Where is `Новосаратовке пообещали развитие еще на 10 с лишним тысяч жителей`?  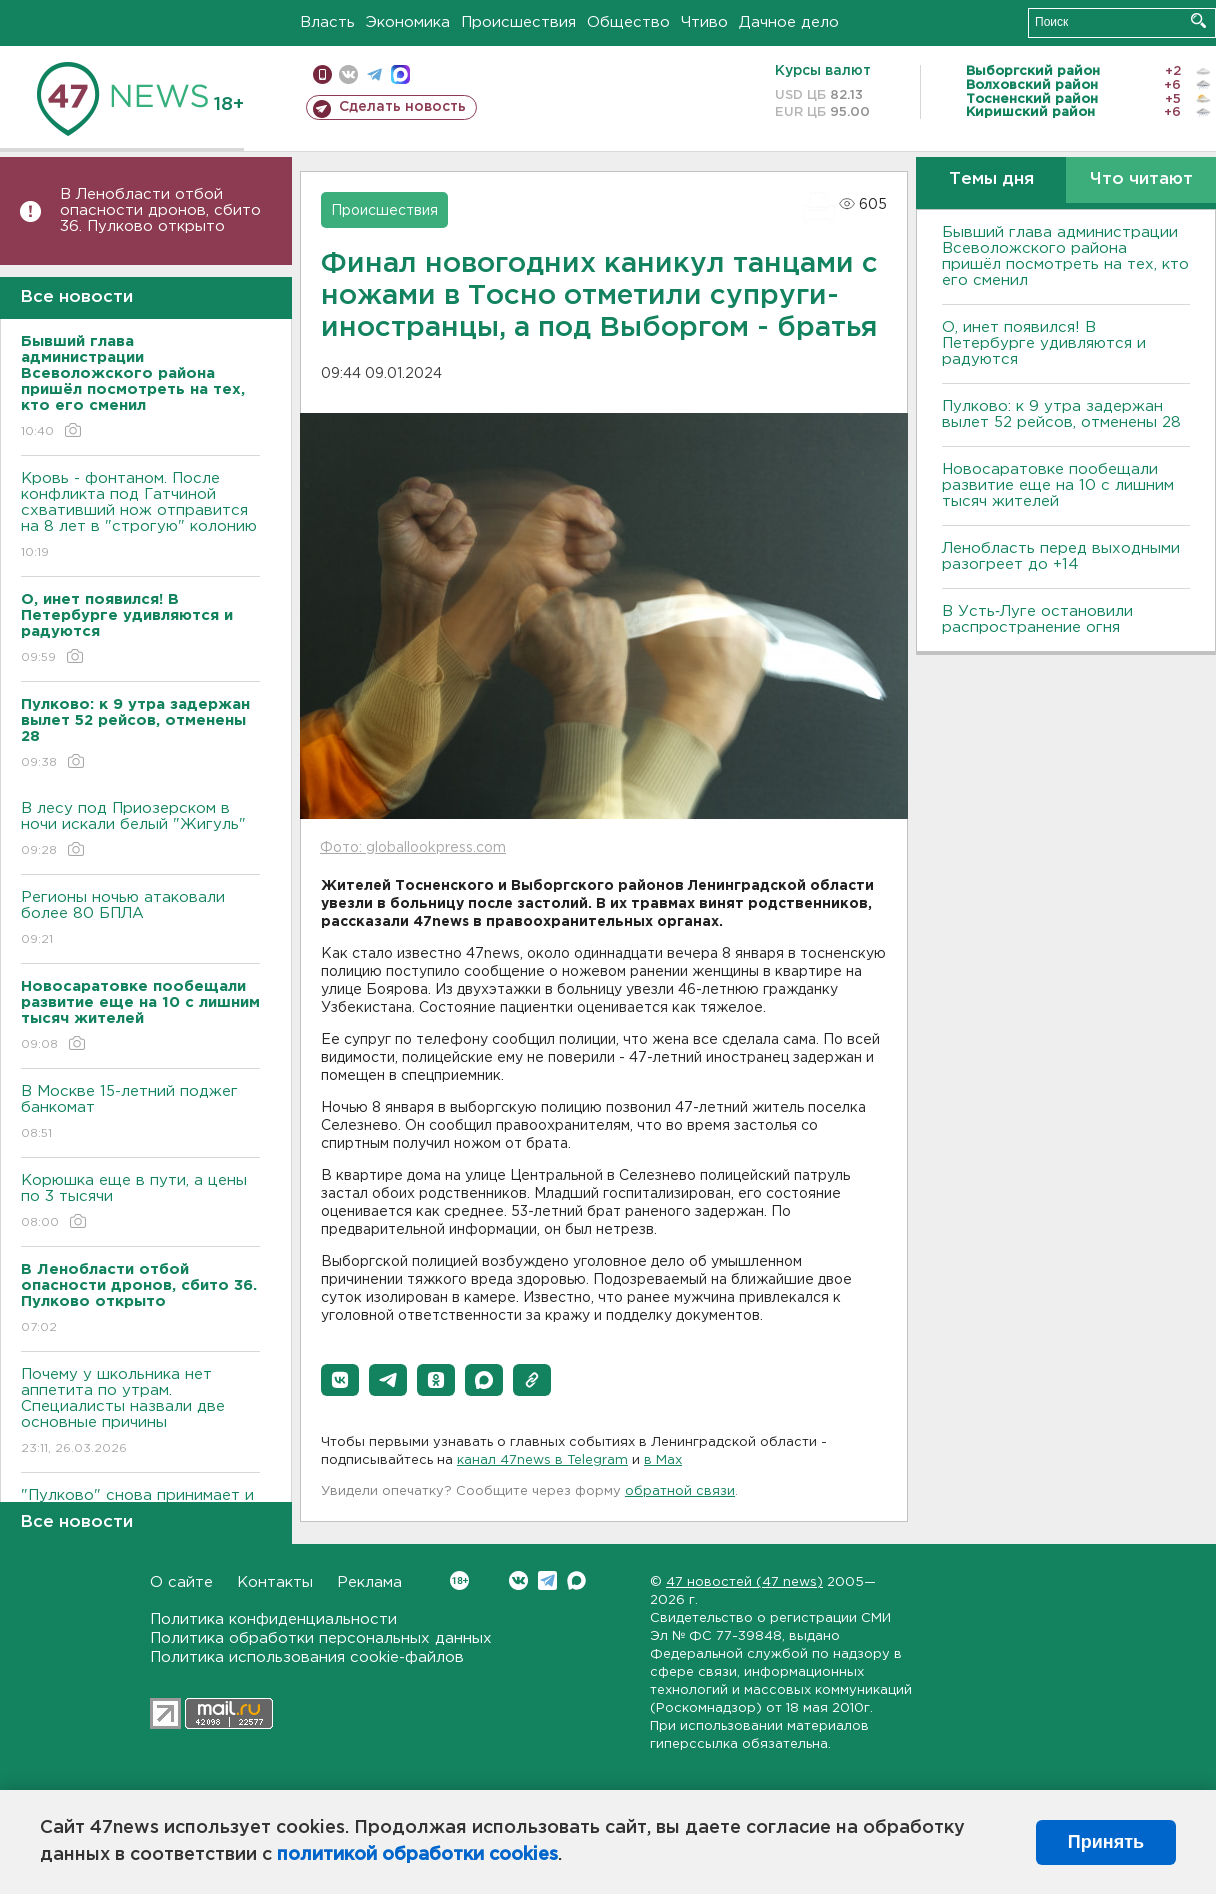
Новосаратовке пообещали развитие еще на 10 с лишним тысяч жителей is located at coordinates (1058, 485).